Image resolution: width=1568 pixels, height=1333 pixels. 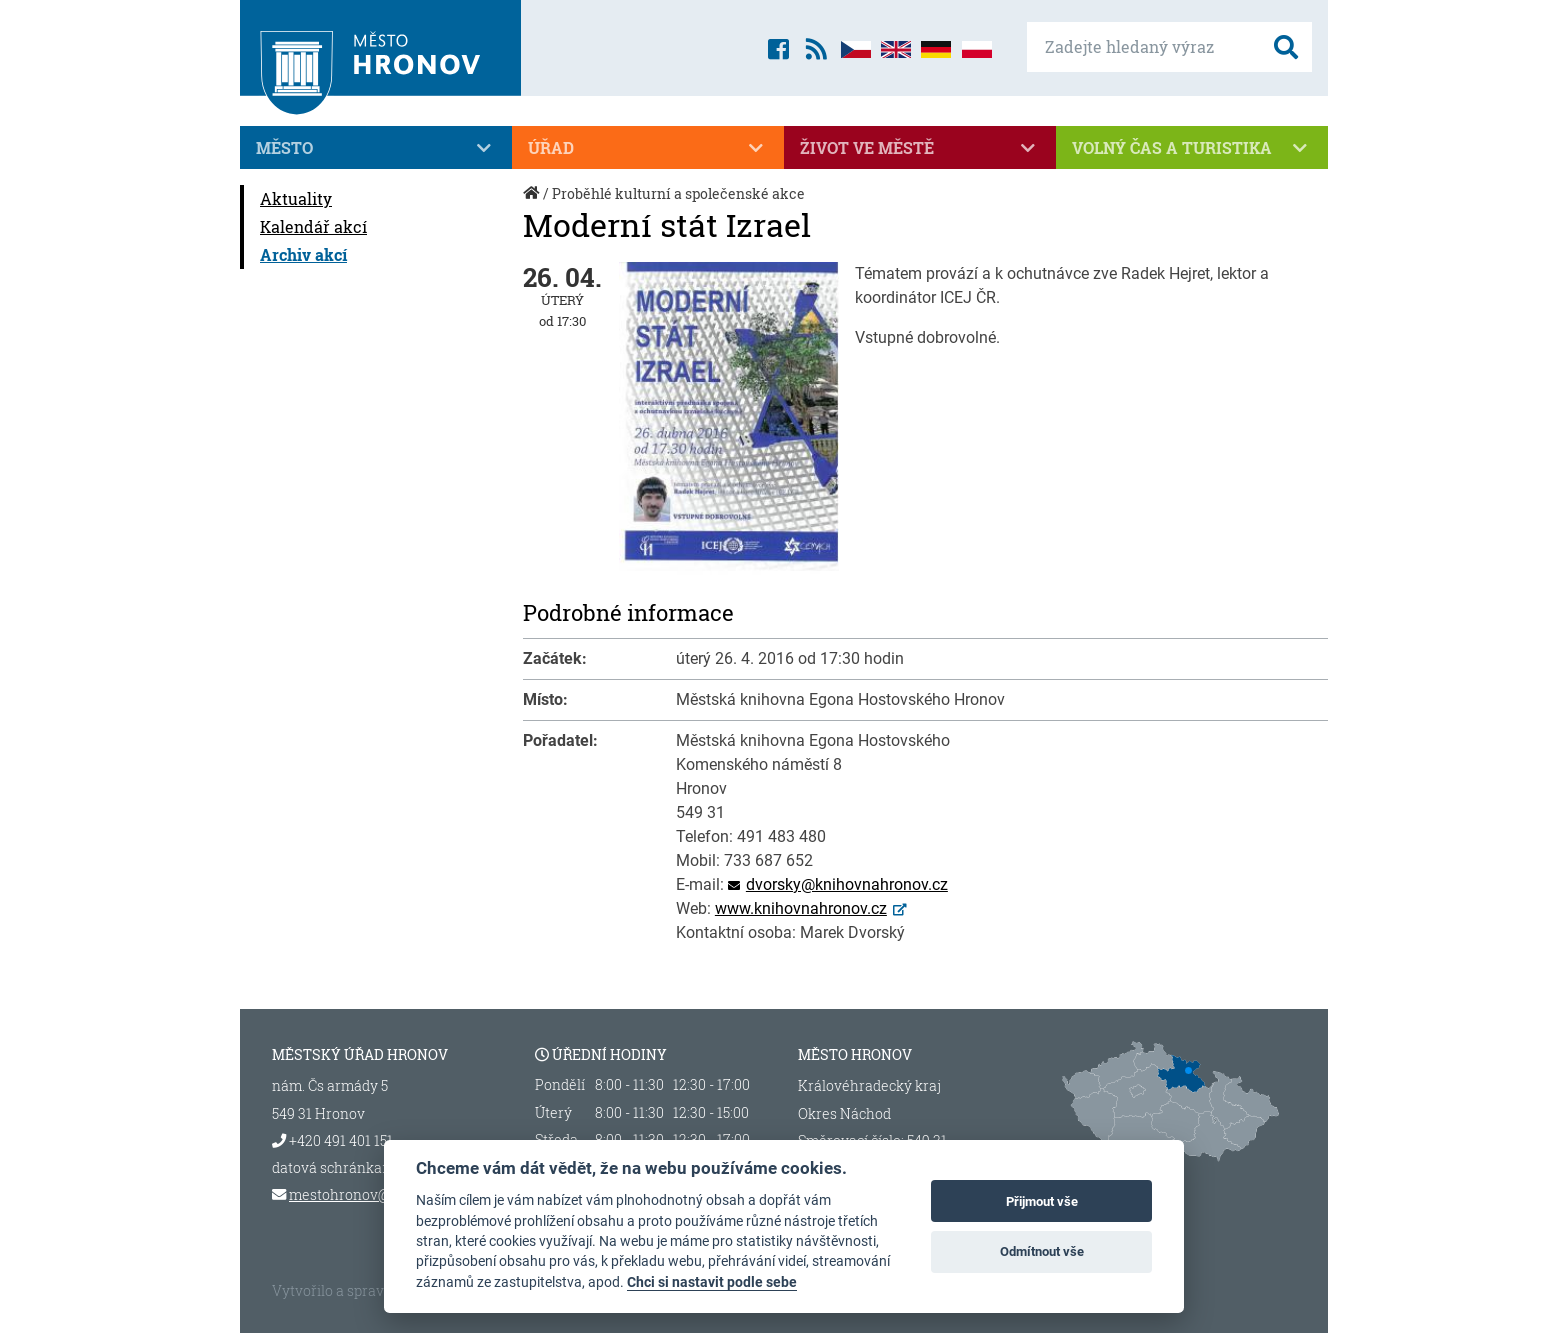 I want to click on Chci si nastavit podle sebe, so click(x=712, y=1282).